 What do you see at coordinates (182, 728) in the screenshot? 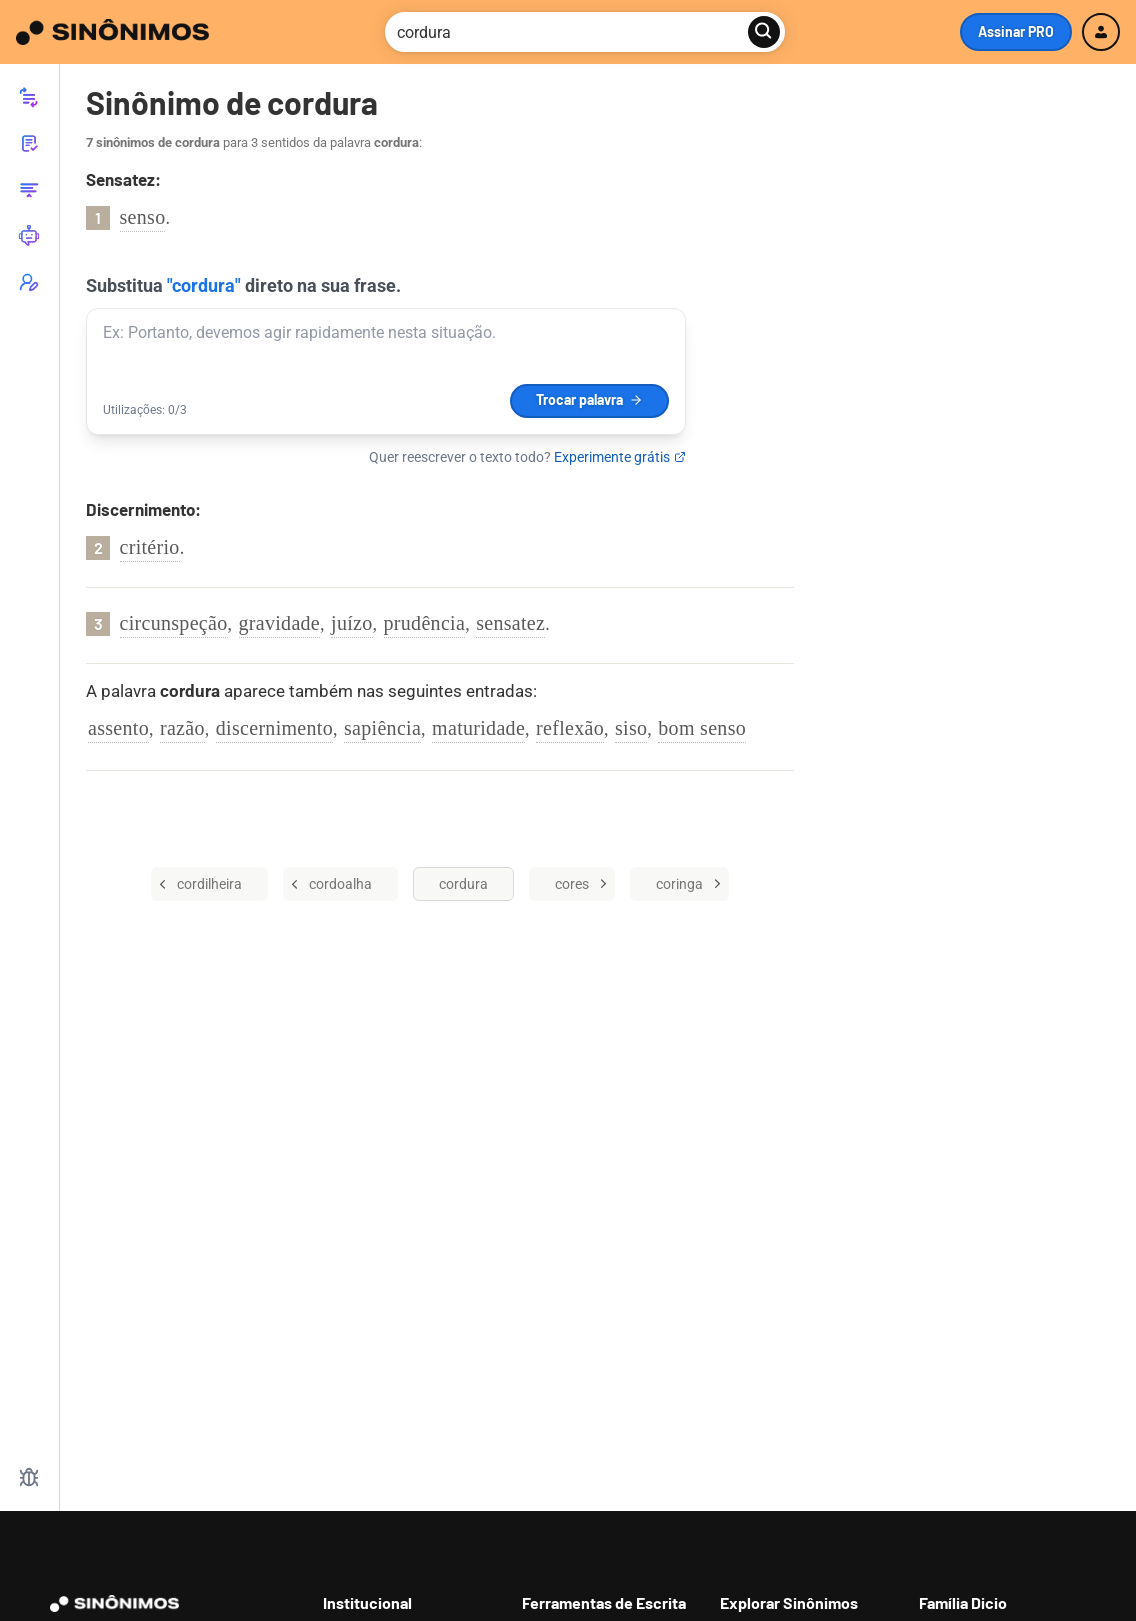
I see `razão` at bounding box center [182, 728].